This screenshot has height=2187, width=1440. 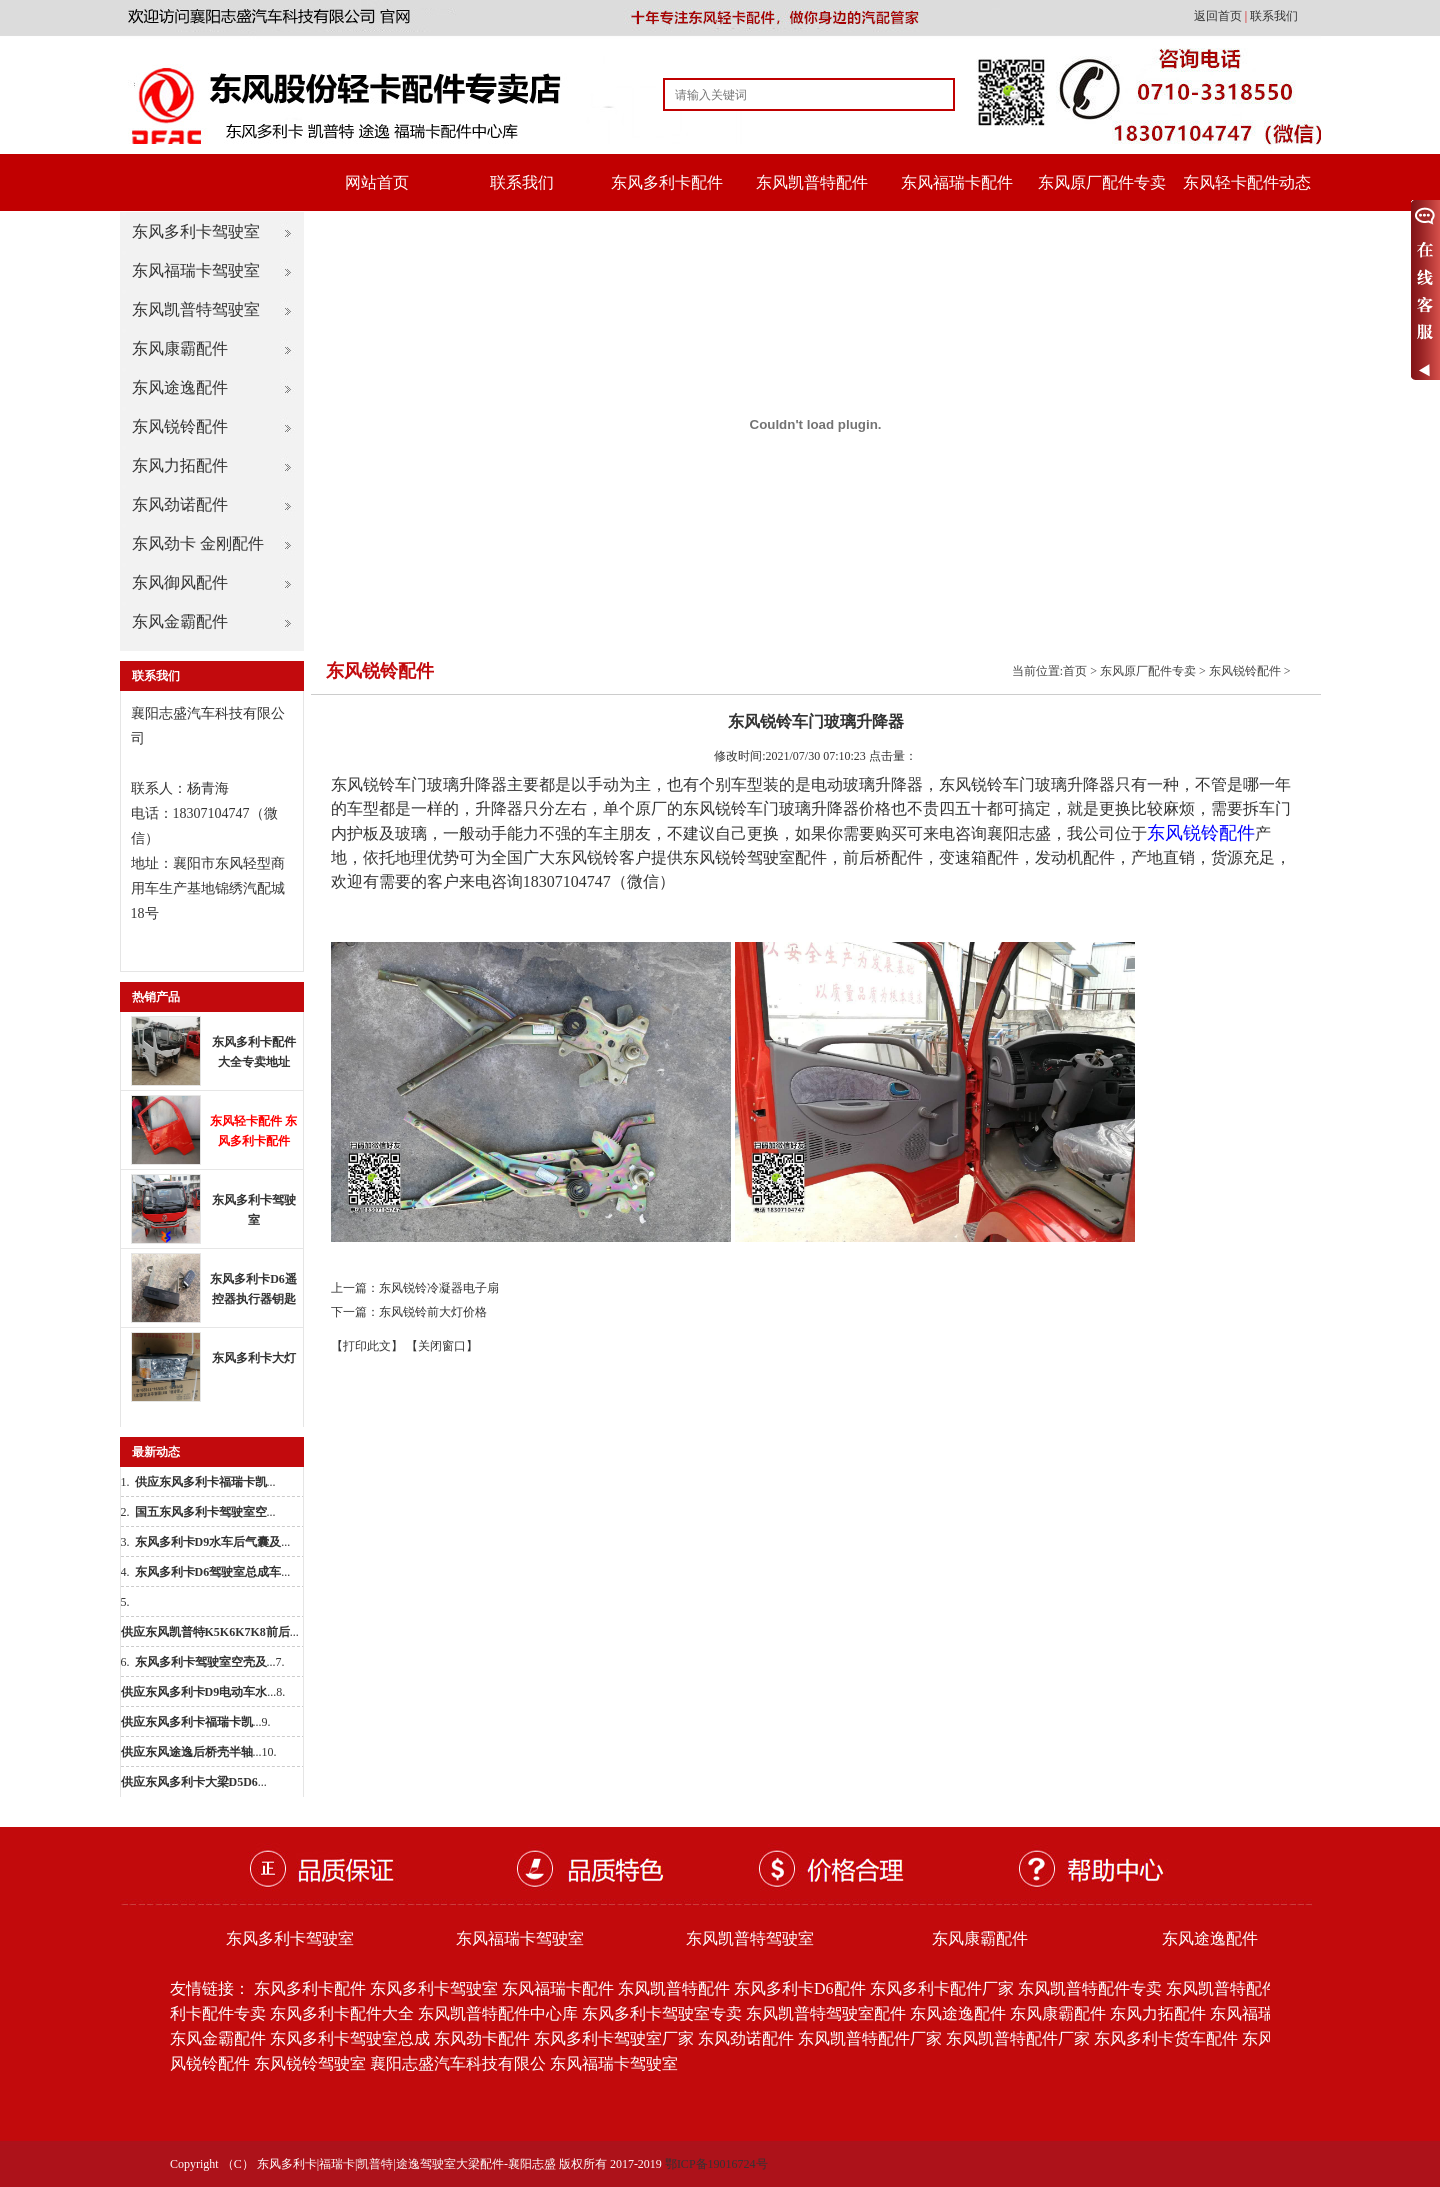 What do you see at coordinates (196, 231) in the screenshot?
I see `东风多利卡驾驶室` at bounding box center [196, 231].